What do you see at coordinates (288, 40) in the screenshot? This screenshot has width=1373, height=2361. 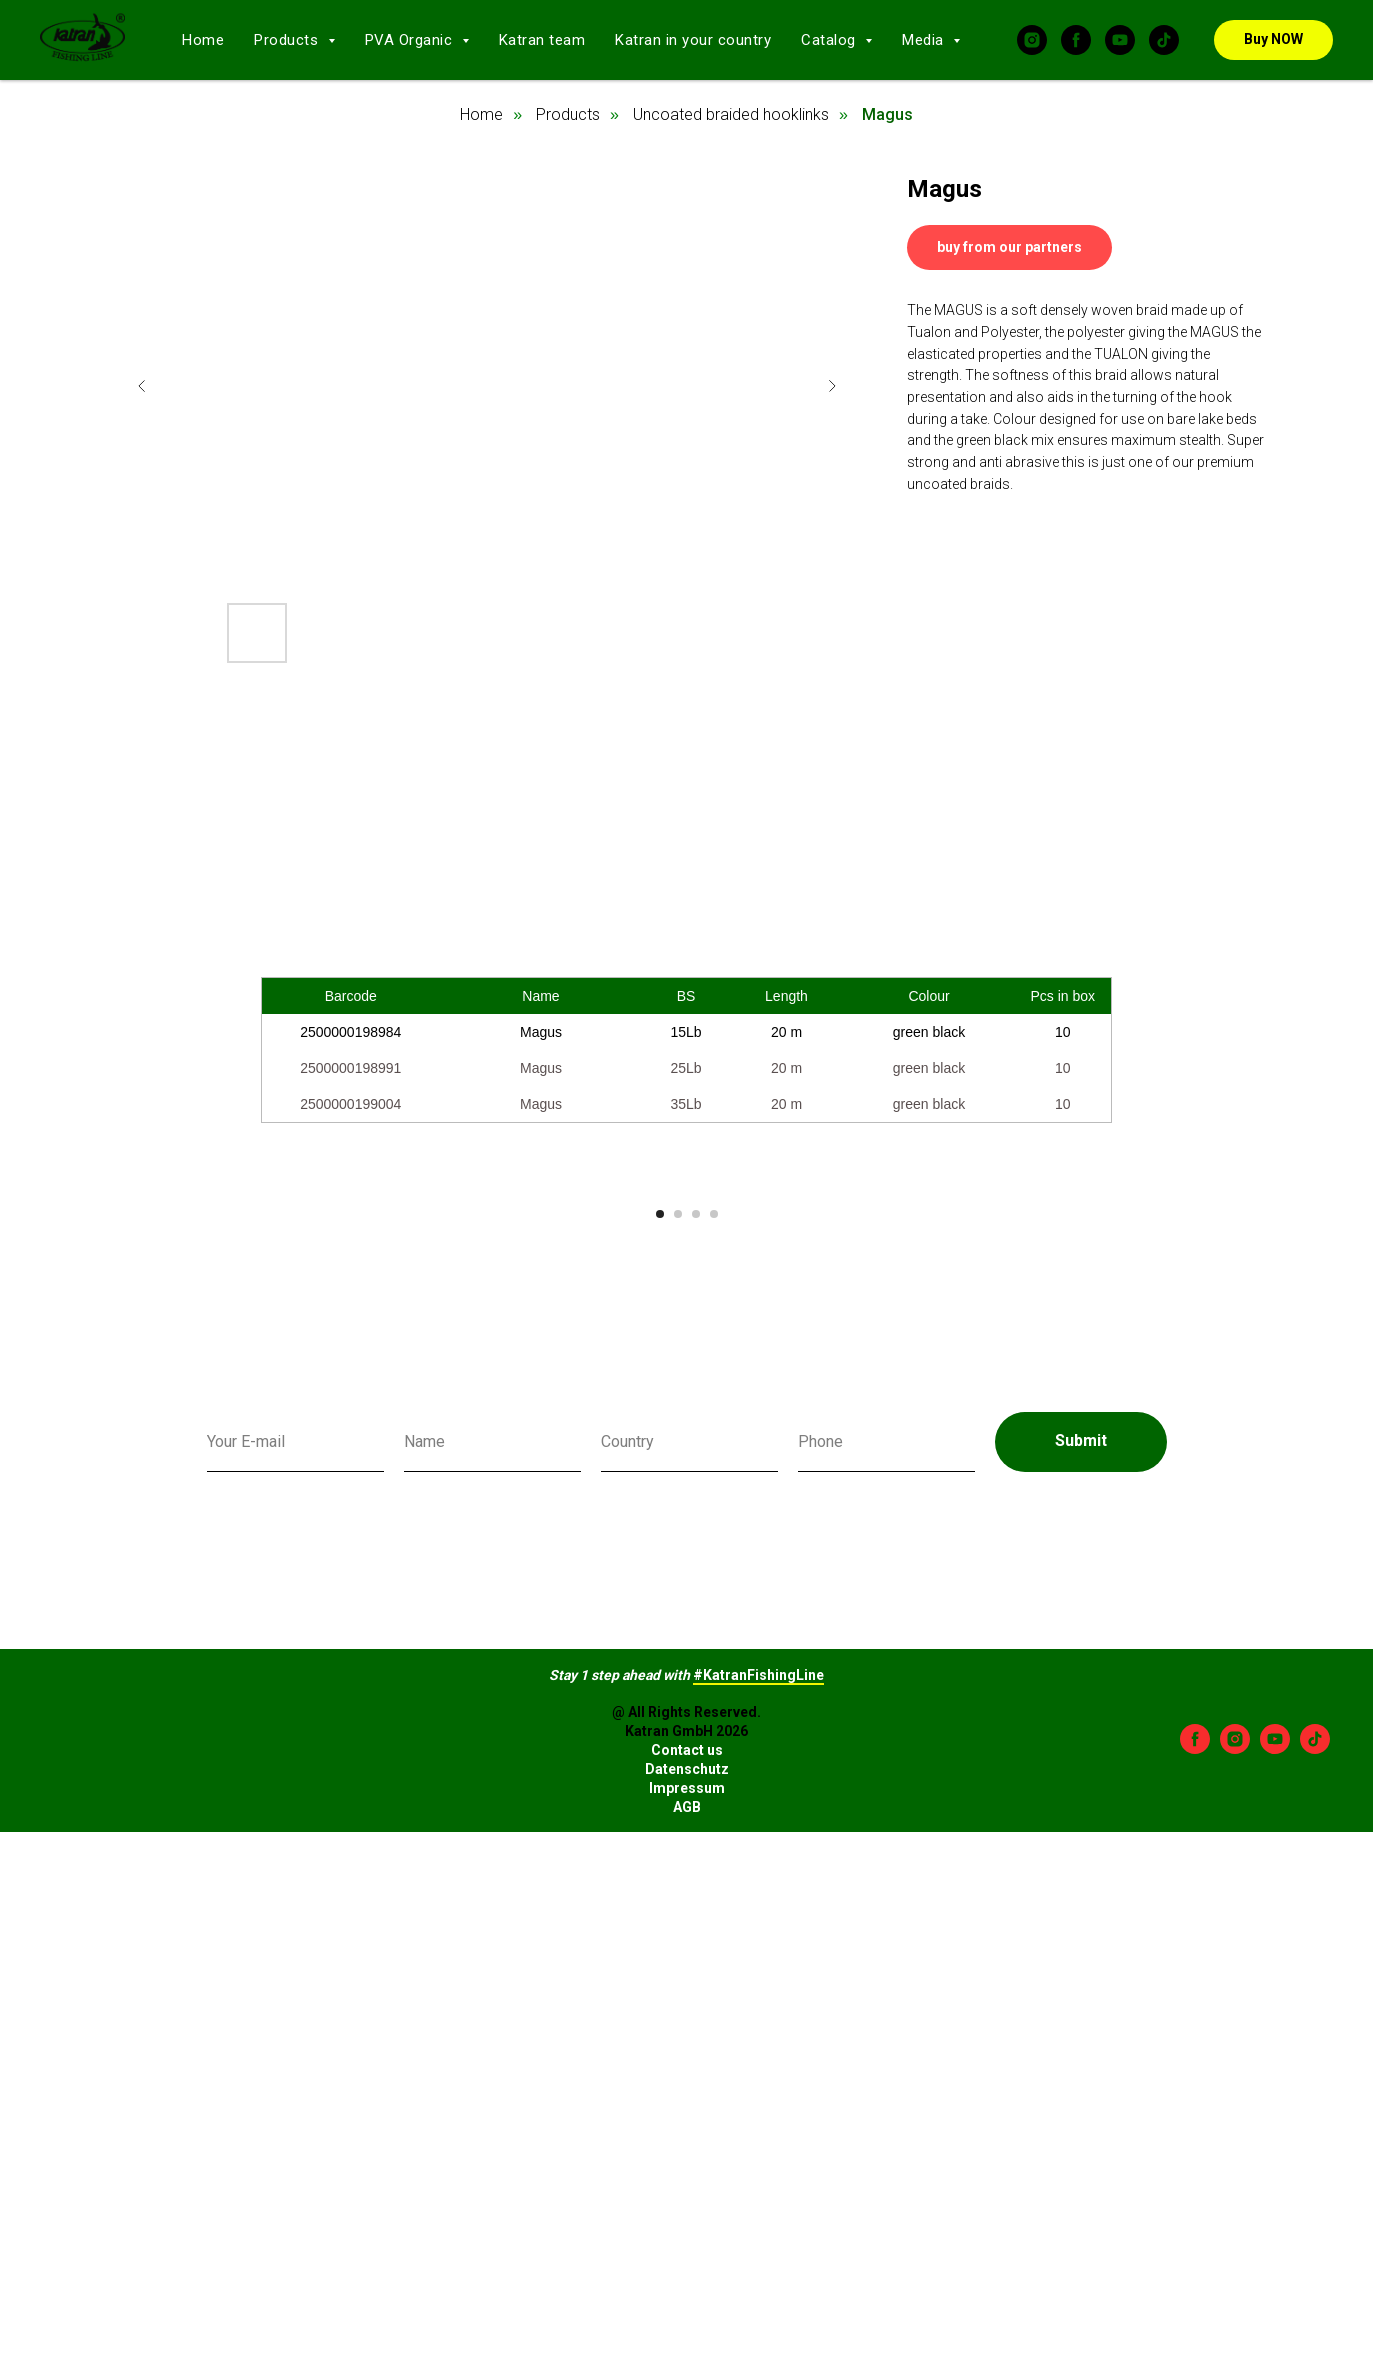 I see `Products [button]` at bounding box center [288, 40].